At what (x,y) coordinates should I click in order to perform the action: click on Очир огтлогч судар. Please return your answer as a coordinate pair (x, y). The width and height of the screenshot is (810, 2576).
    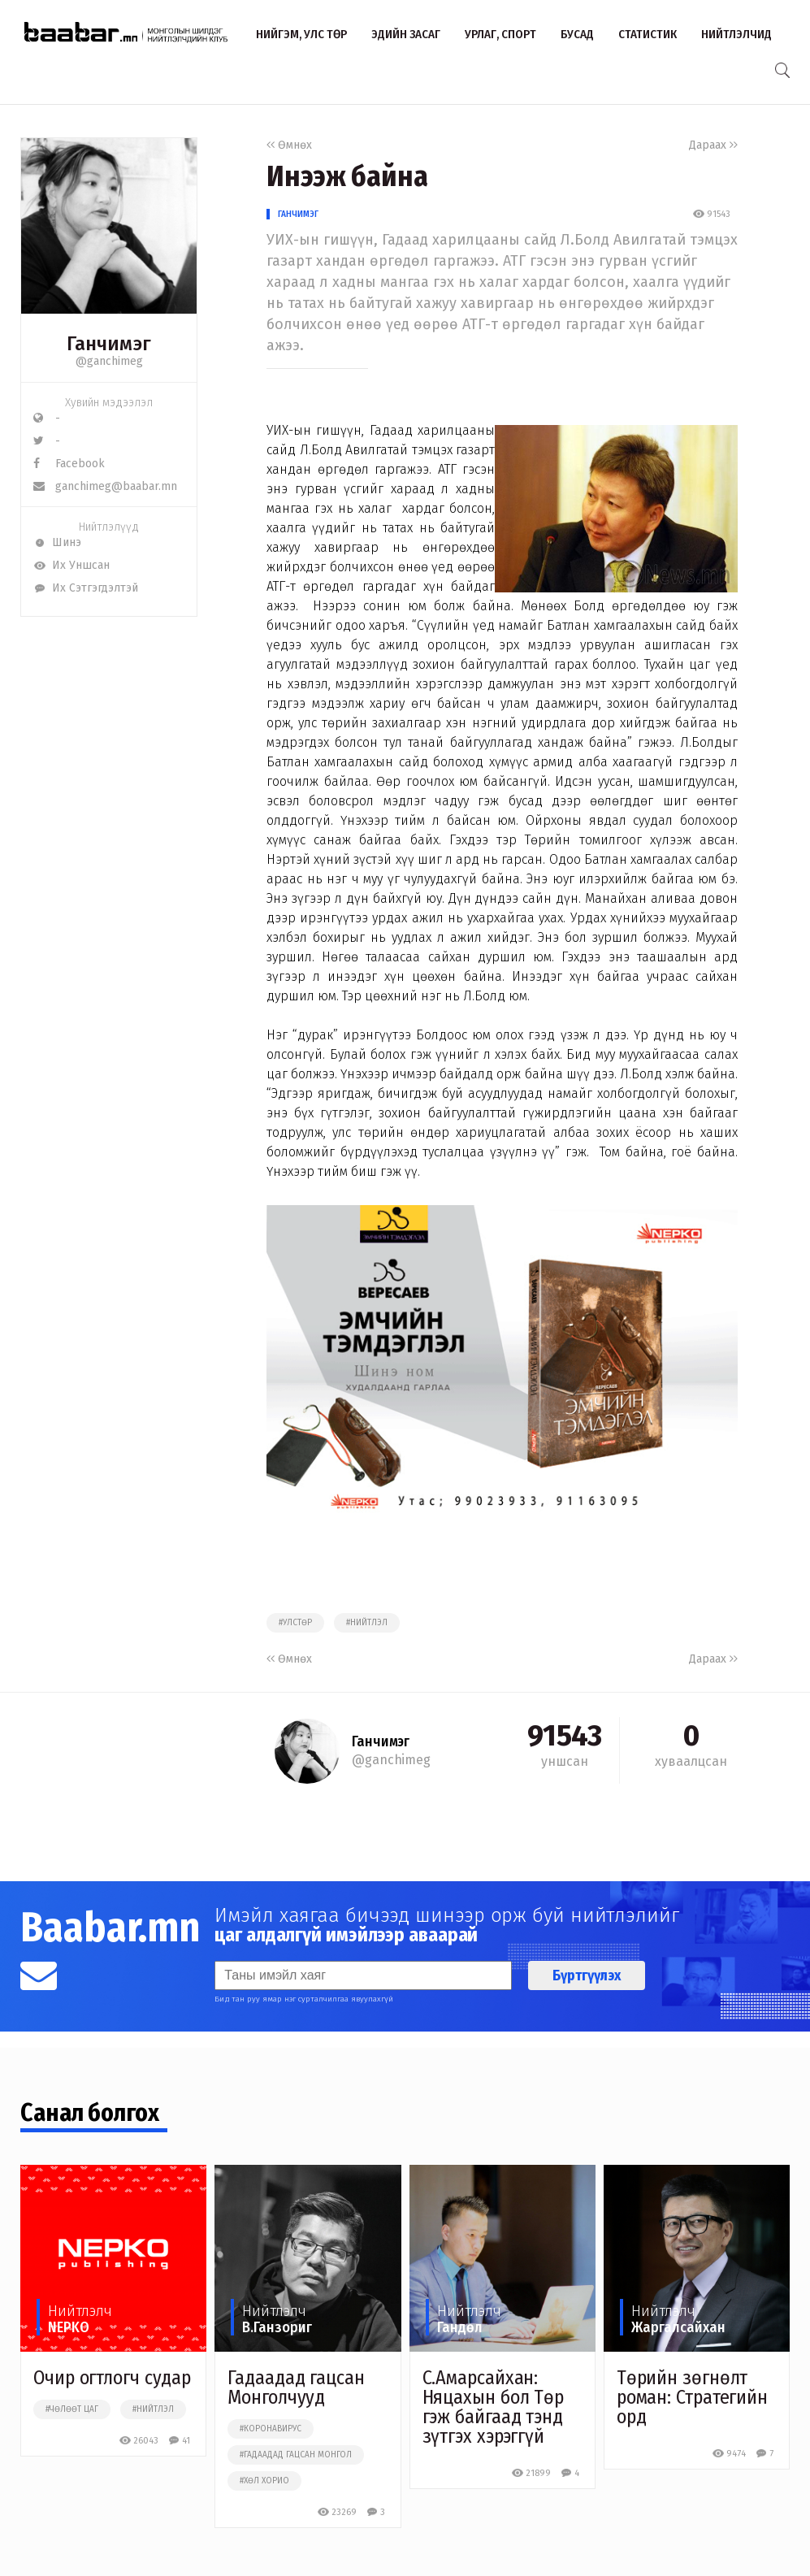
    Looking at the image, I should click on (112, 2377).